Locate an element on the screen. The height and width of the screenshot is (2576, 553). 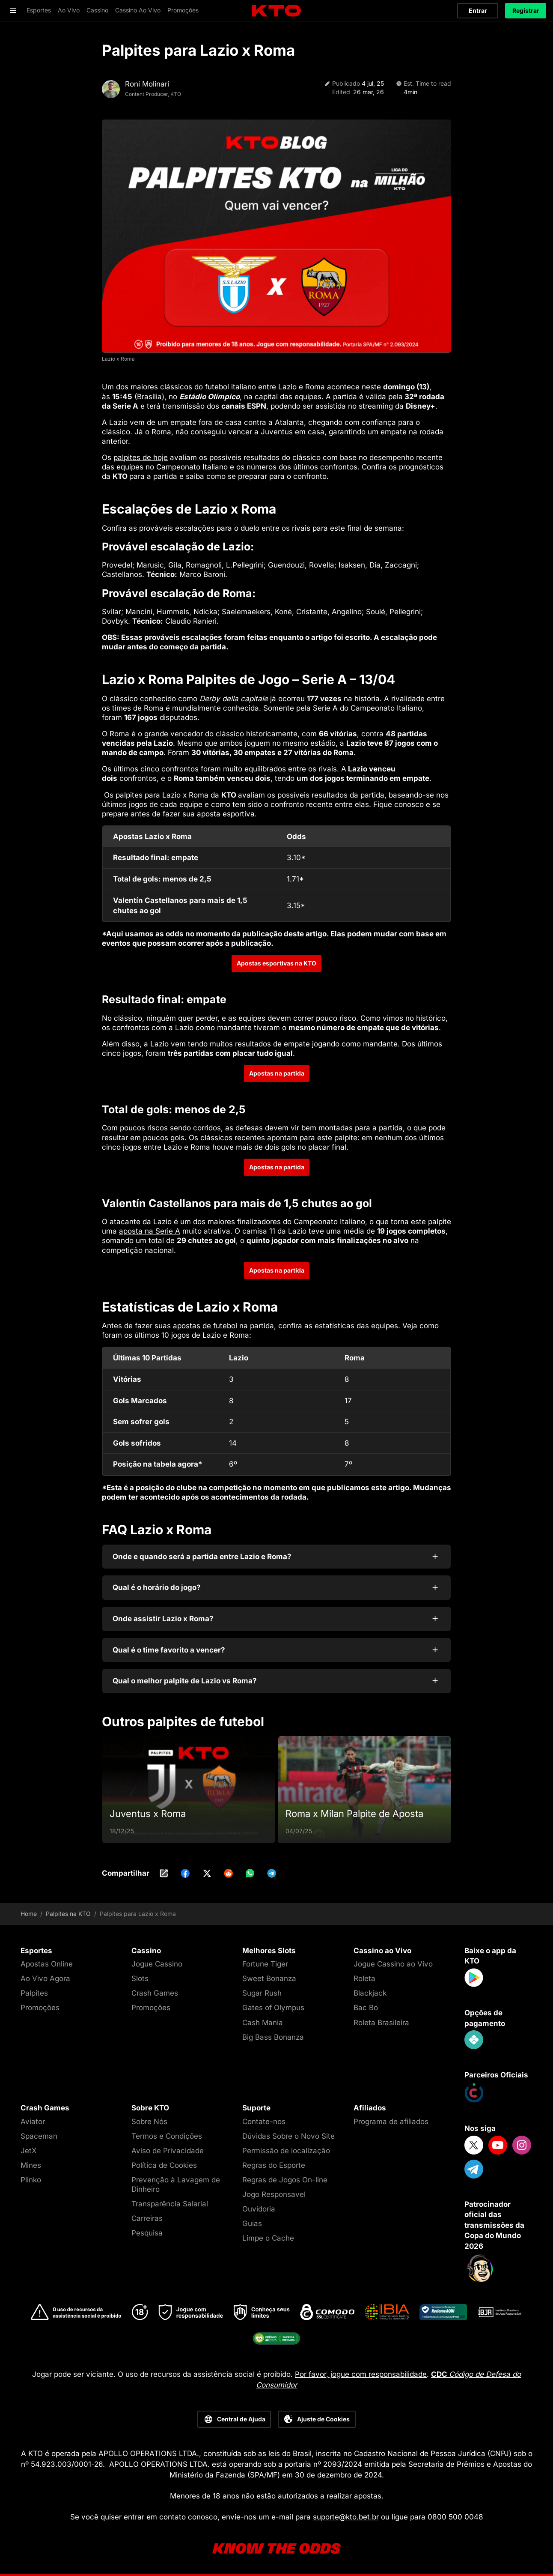
Jogue Cassino ao Vivo is located at coordinates (393, 1964).